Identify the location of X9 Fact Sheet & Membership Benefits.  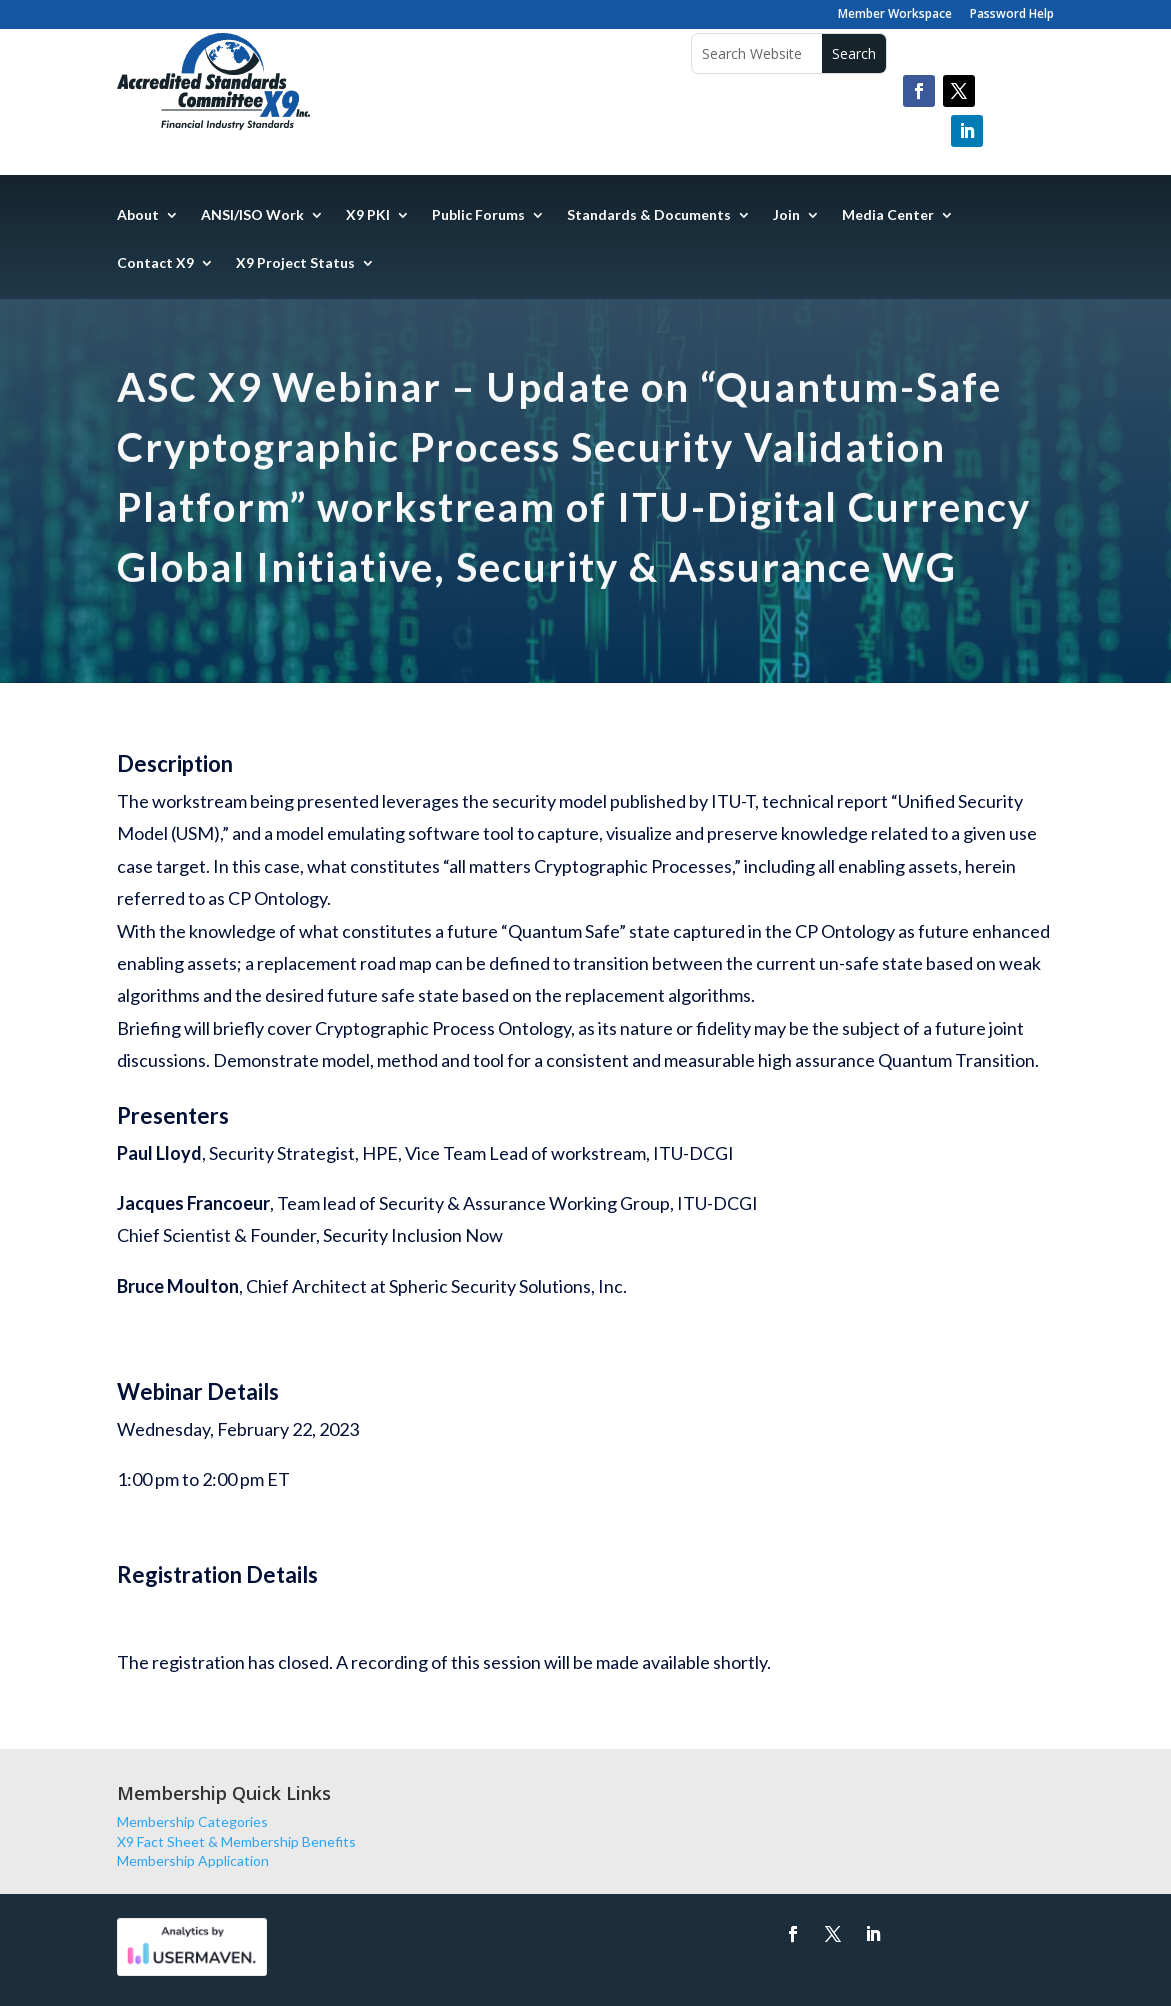
(236, 1841).